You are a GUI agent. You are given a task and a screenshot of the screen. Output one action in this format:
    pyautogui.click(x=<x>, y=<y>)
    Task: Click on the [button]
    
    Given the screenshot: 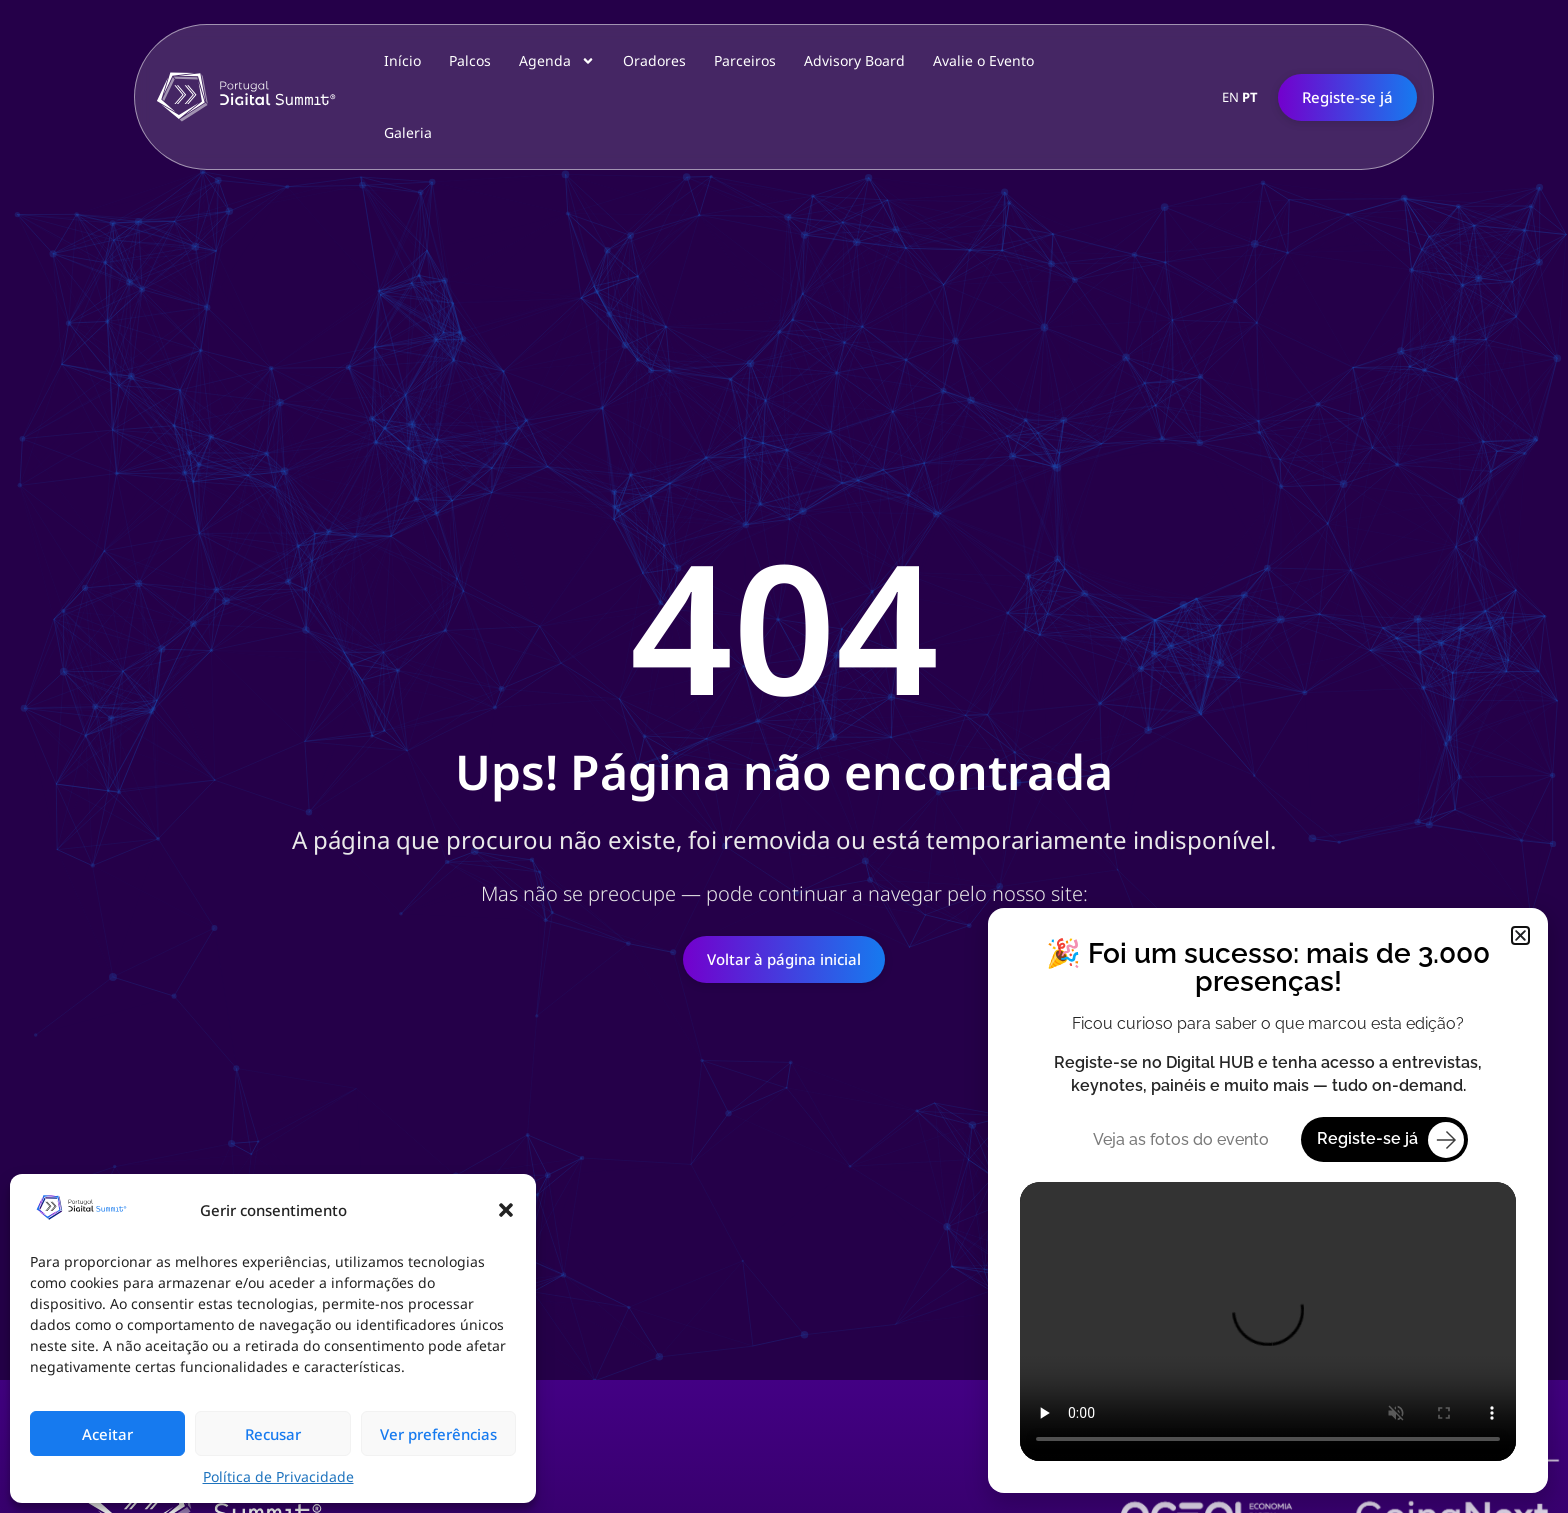 What is the action you would take?
    pyautogui.click(x=506, y=1210)
    